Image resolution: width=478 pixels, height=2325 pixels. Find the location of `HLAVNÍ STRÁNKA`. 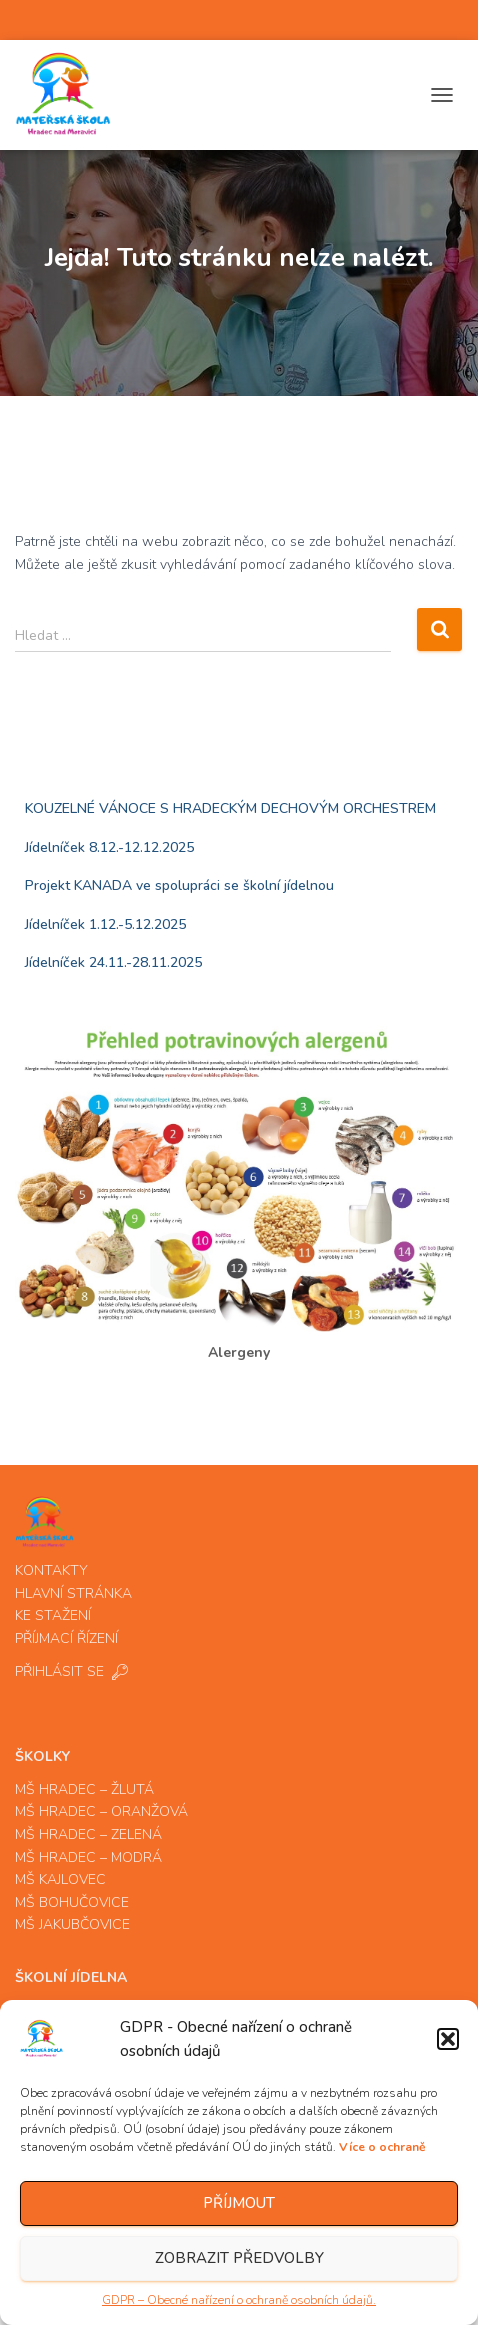

HLAVNÍ STRÁNKA is located at coordinates (73, 1593).